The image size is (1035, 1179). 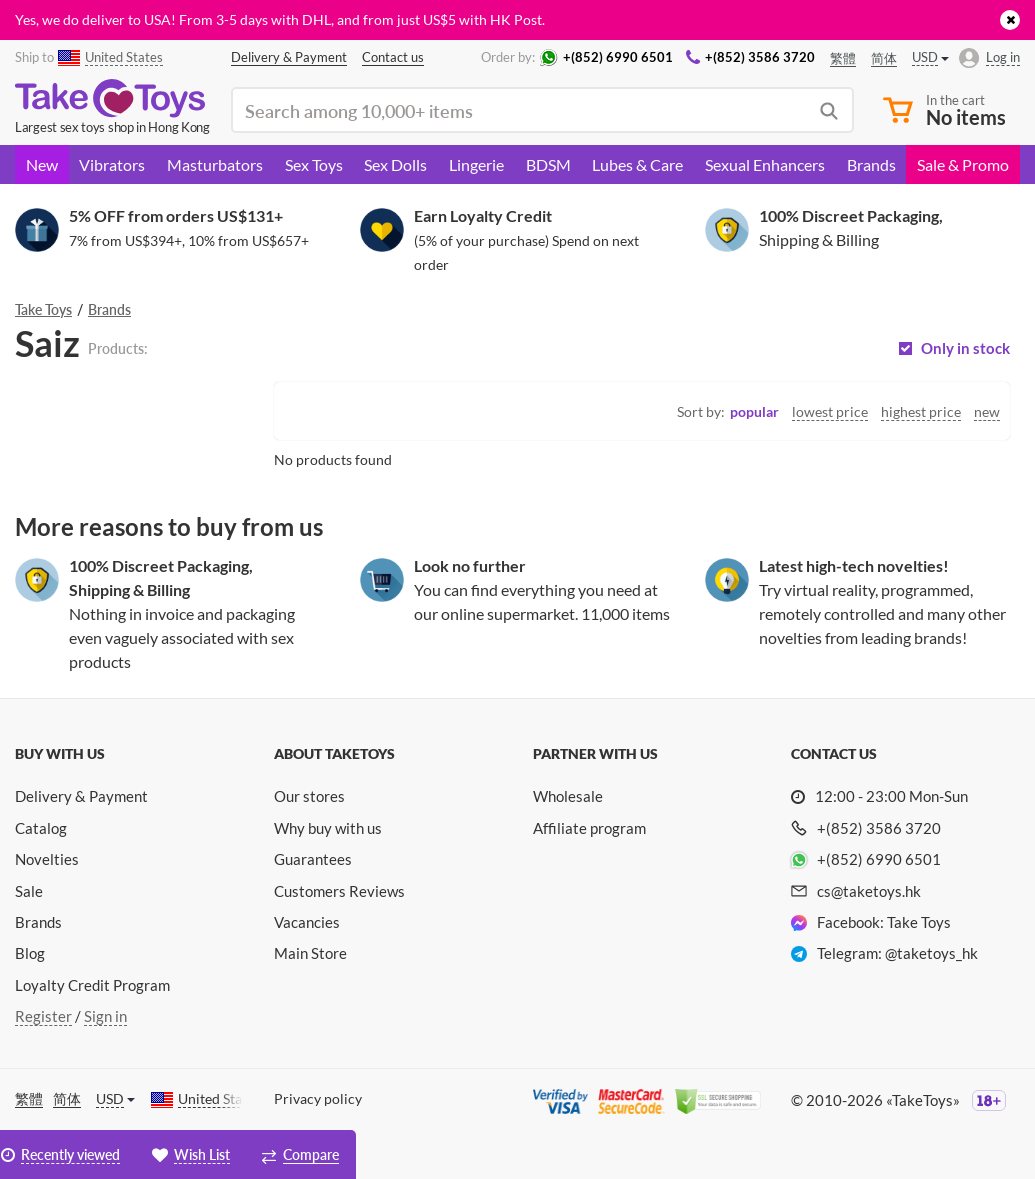 I want to click on Sale, so click(x=29, y=891).